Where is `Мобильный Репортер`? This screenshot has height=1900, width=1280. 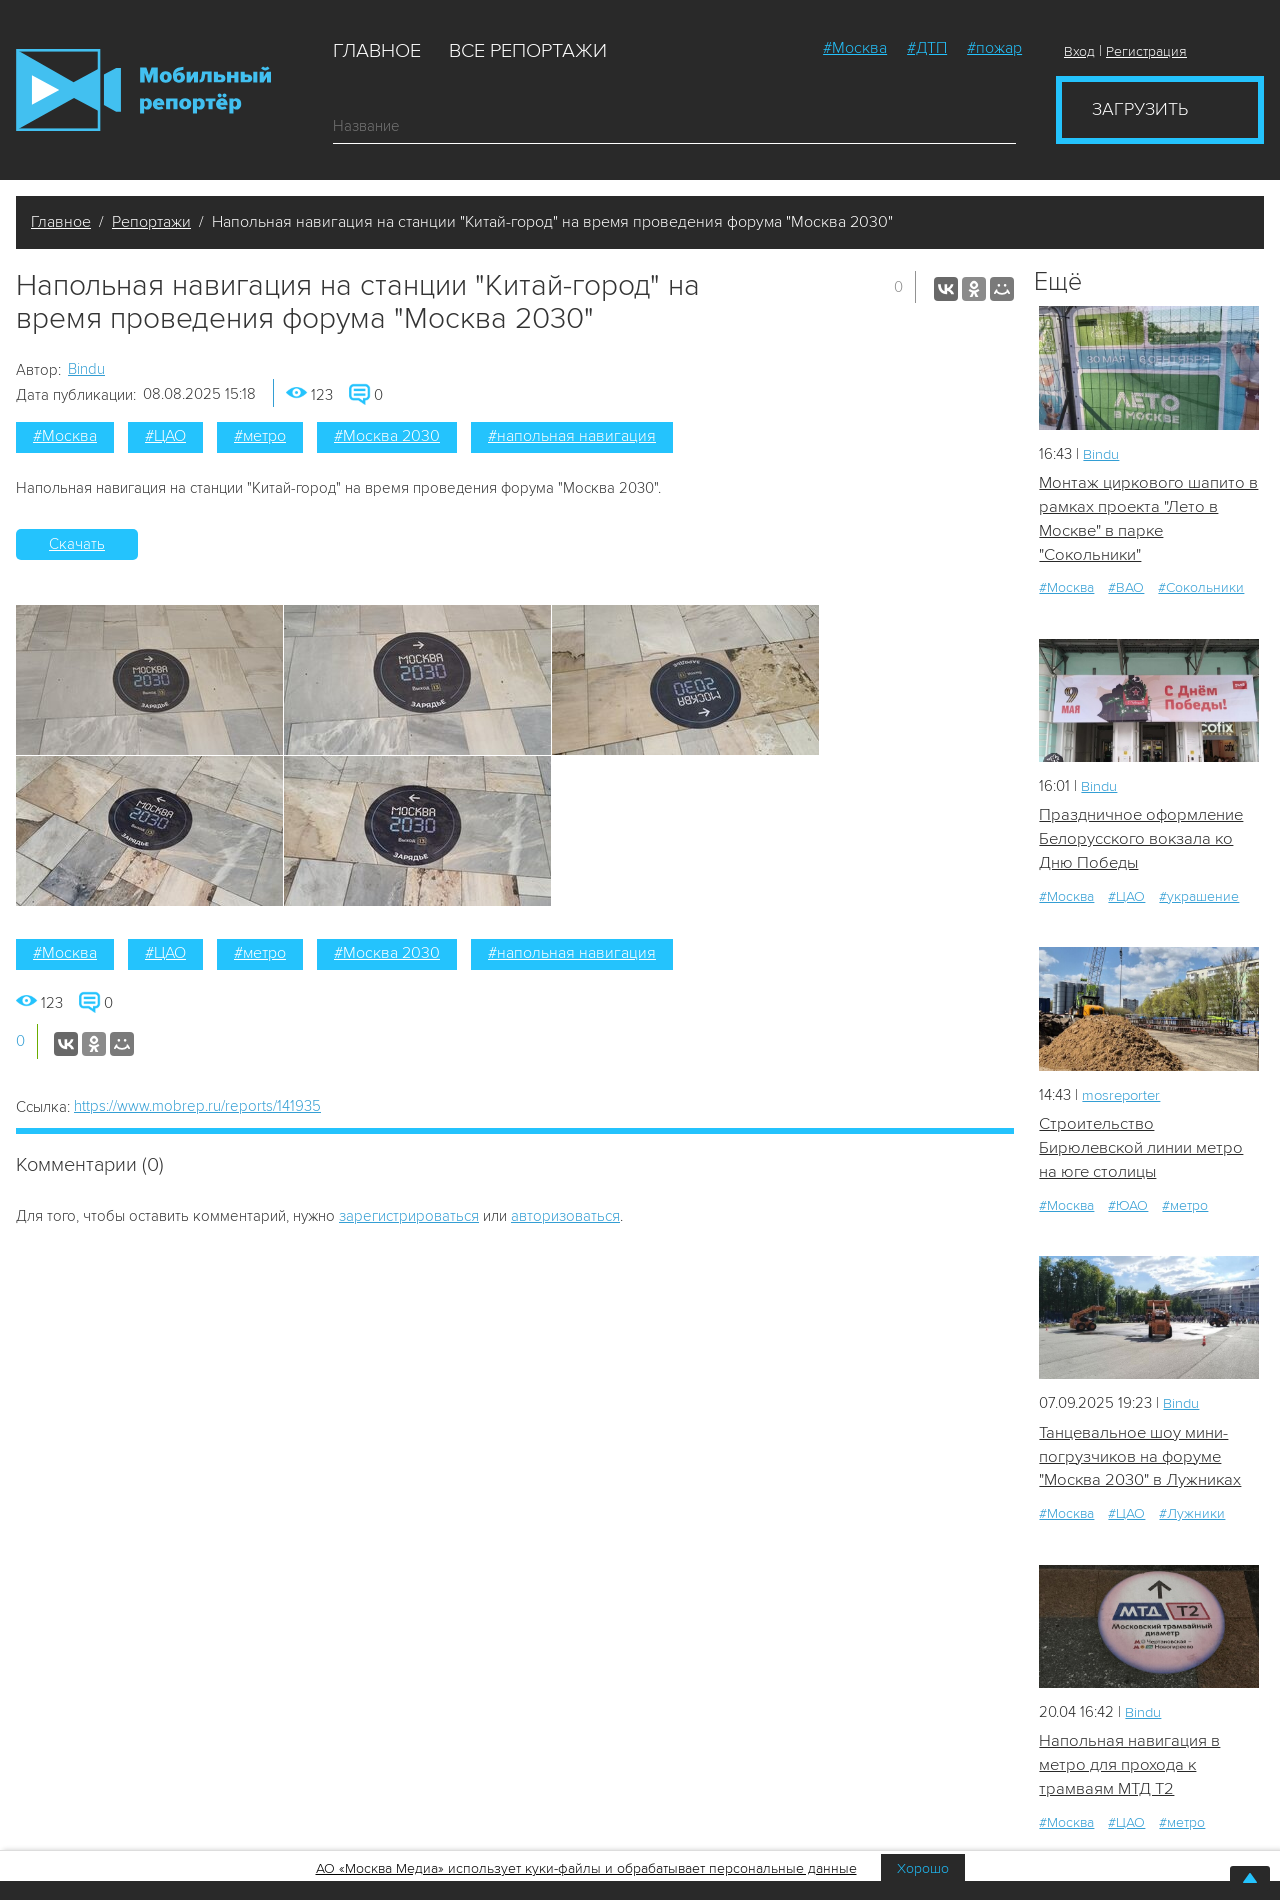
Мобильный Репортер is located at coordinates (143, 90).